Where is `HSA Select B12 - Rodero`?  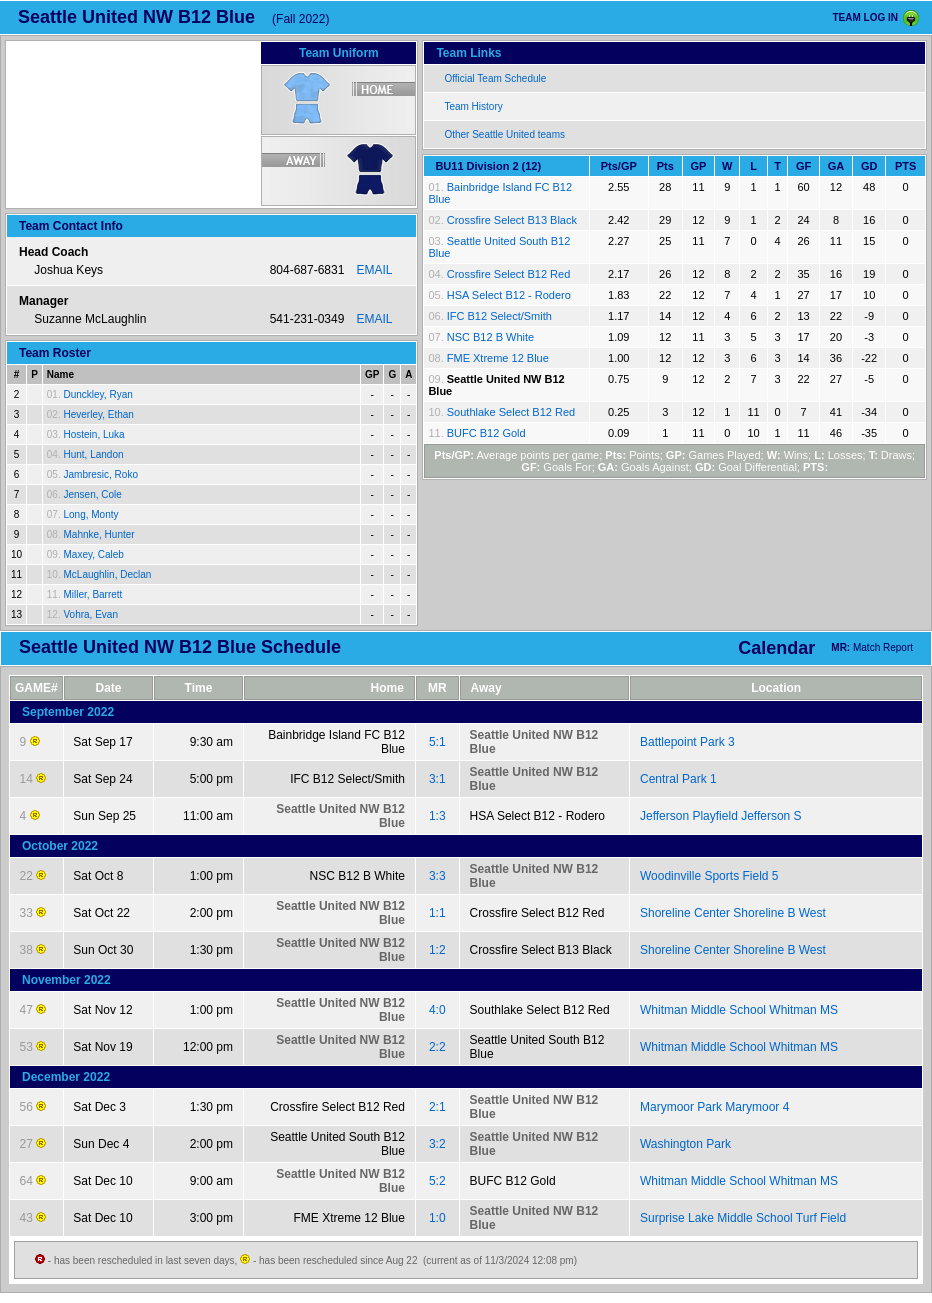
HSA Select B12 - Rodero is located at coordinates (509, 295).